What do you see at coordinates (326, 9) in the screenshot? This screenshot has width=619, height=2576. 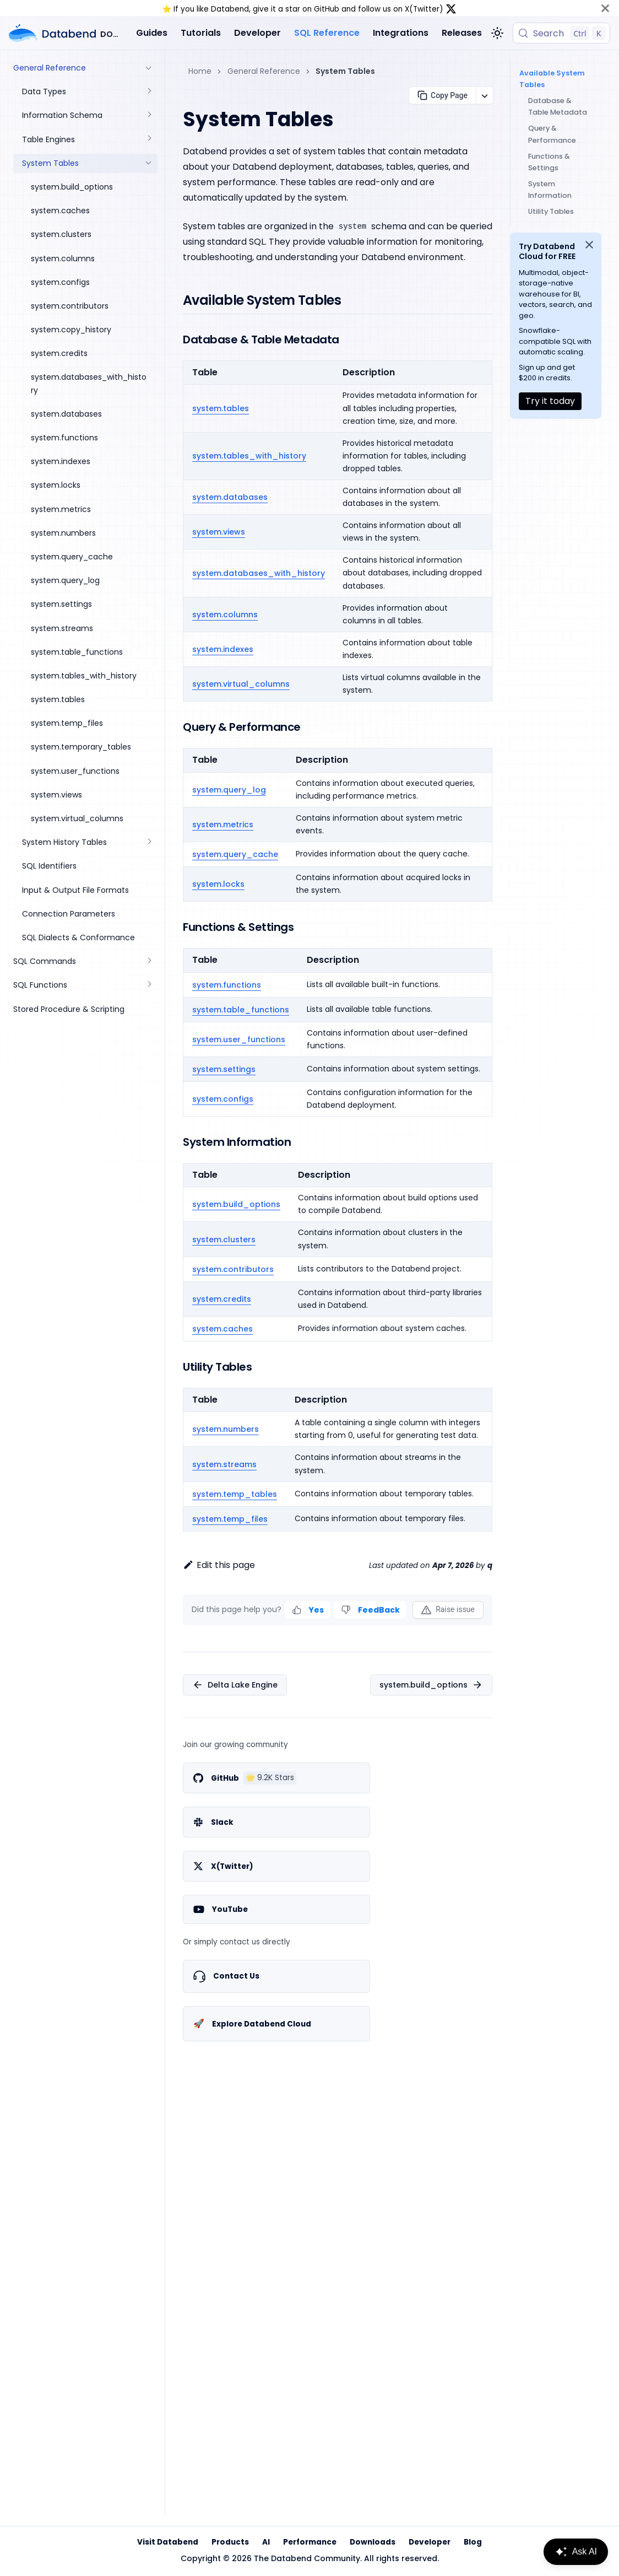 I see `GitHub` at bounding box center [326, 9].